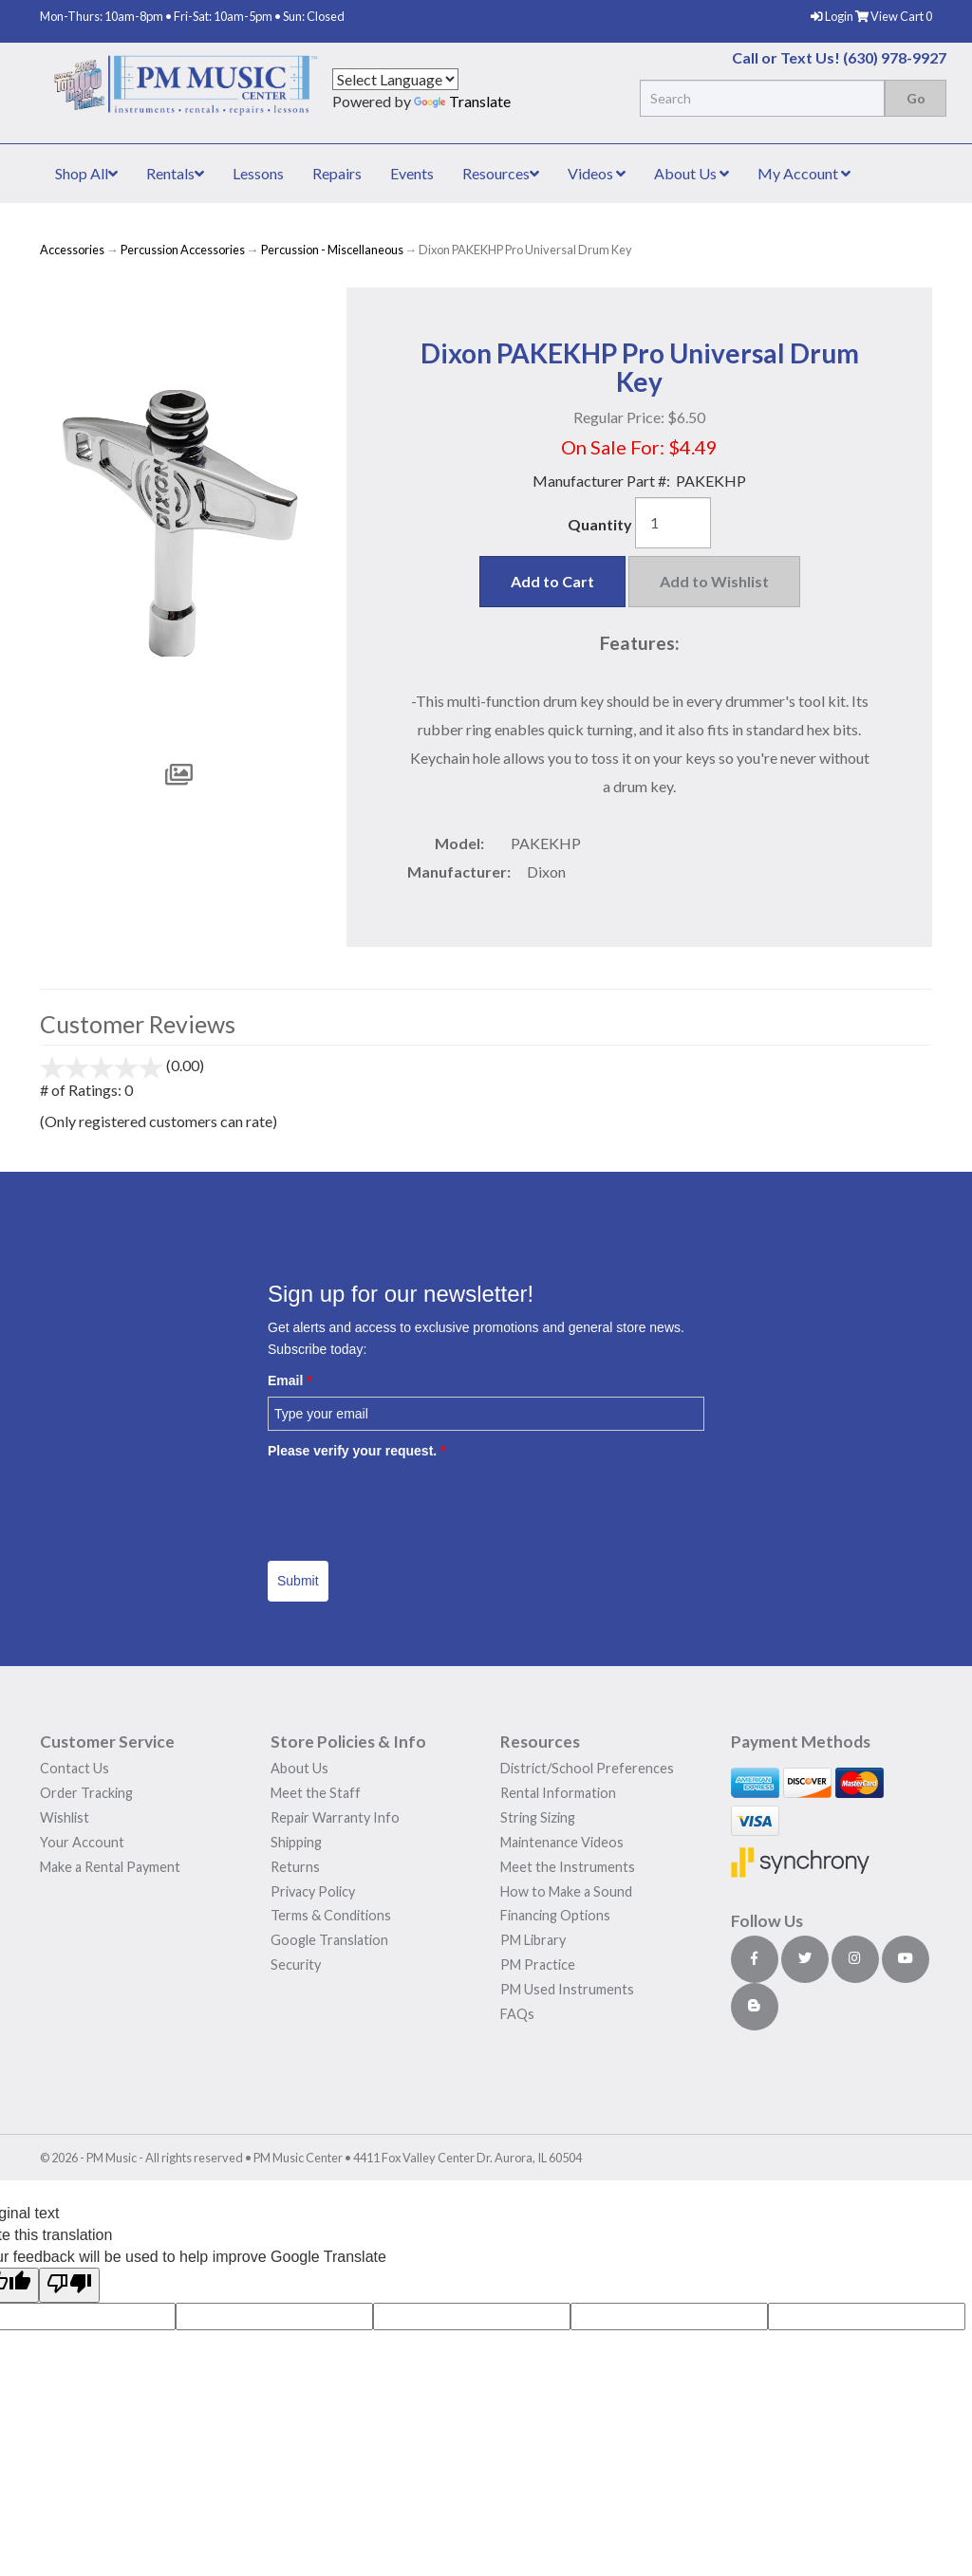 Image resolution: width=972 pixels, height=2576 pixels. Describe the element at coordinates (258, 173) in the screenshot. I see `Lessons` at that location.